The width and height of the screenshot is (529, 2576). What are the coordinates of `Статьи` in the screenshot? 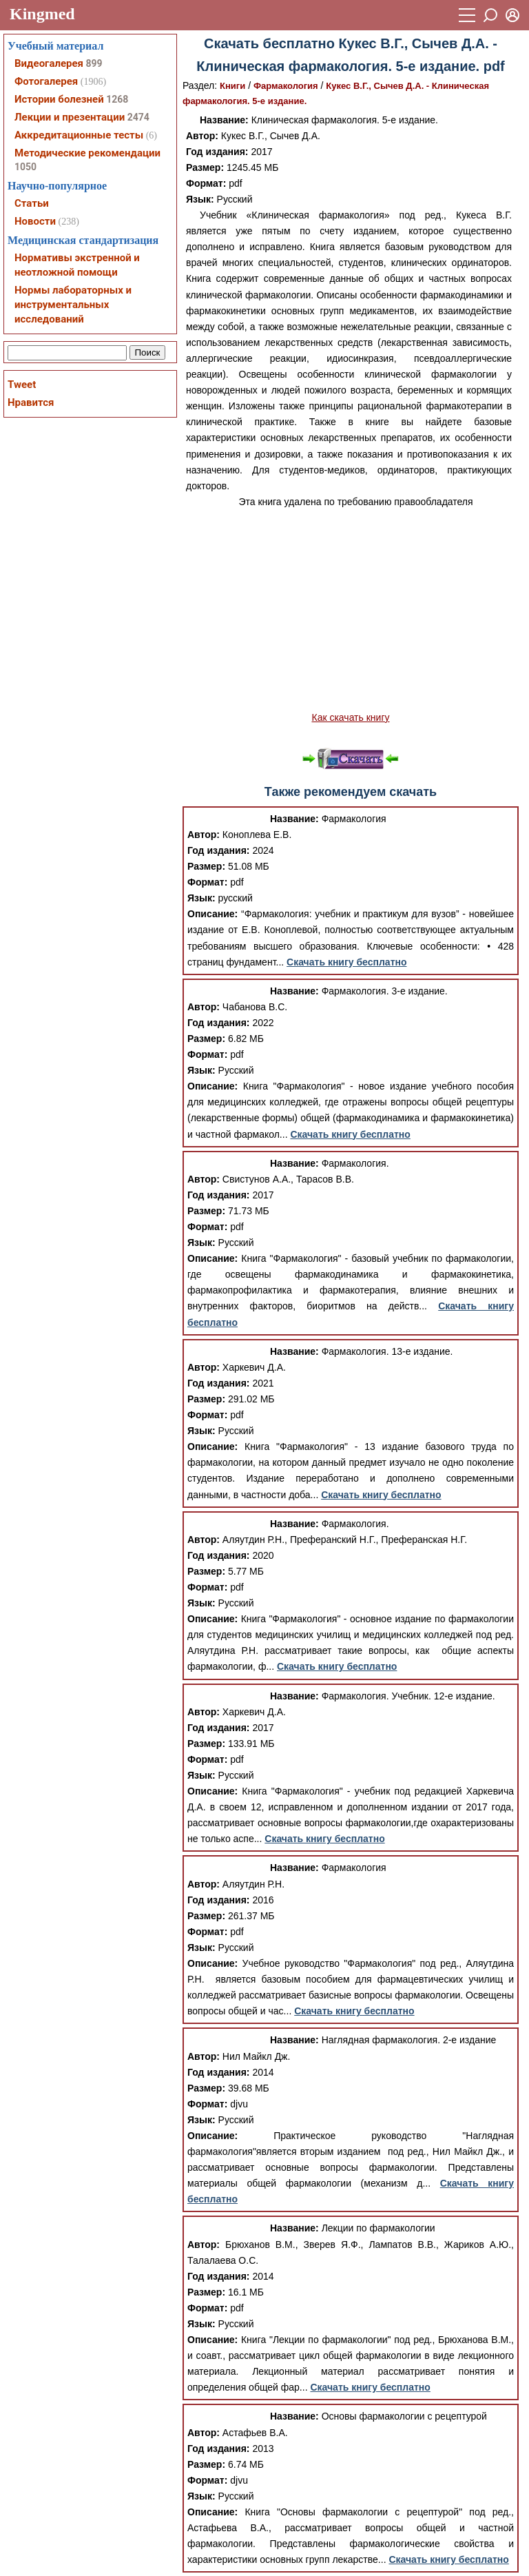 It's located at (31, 203).